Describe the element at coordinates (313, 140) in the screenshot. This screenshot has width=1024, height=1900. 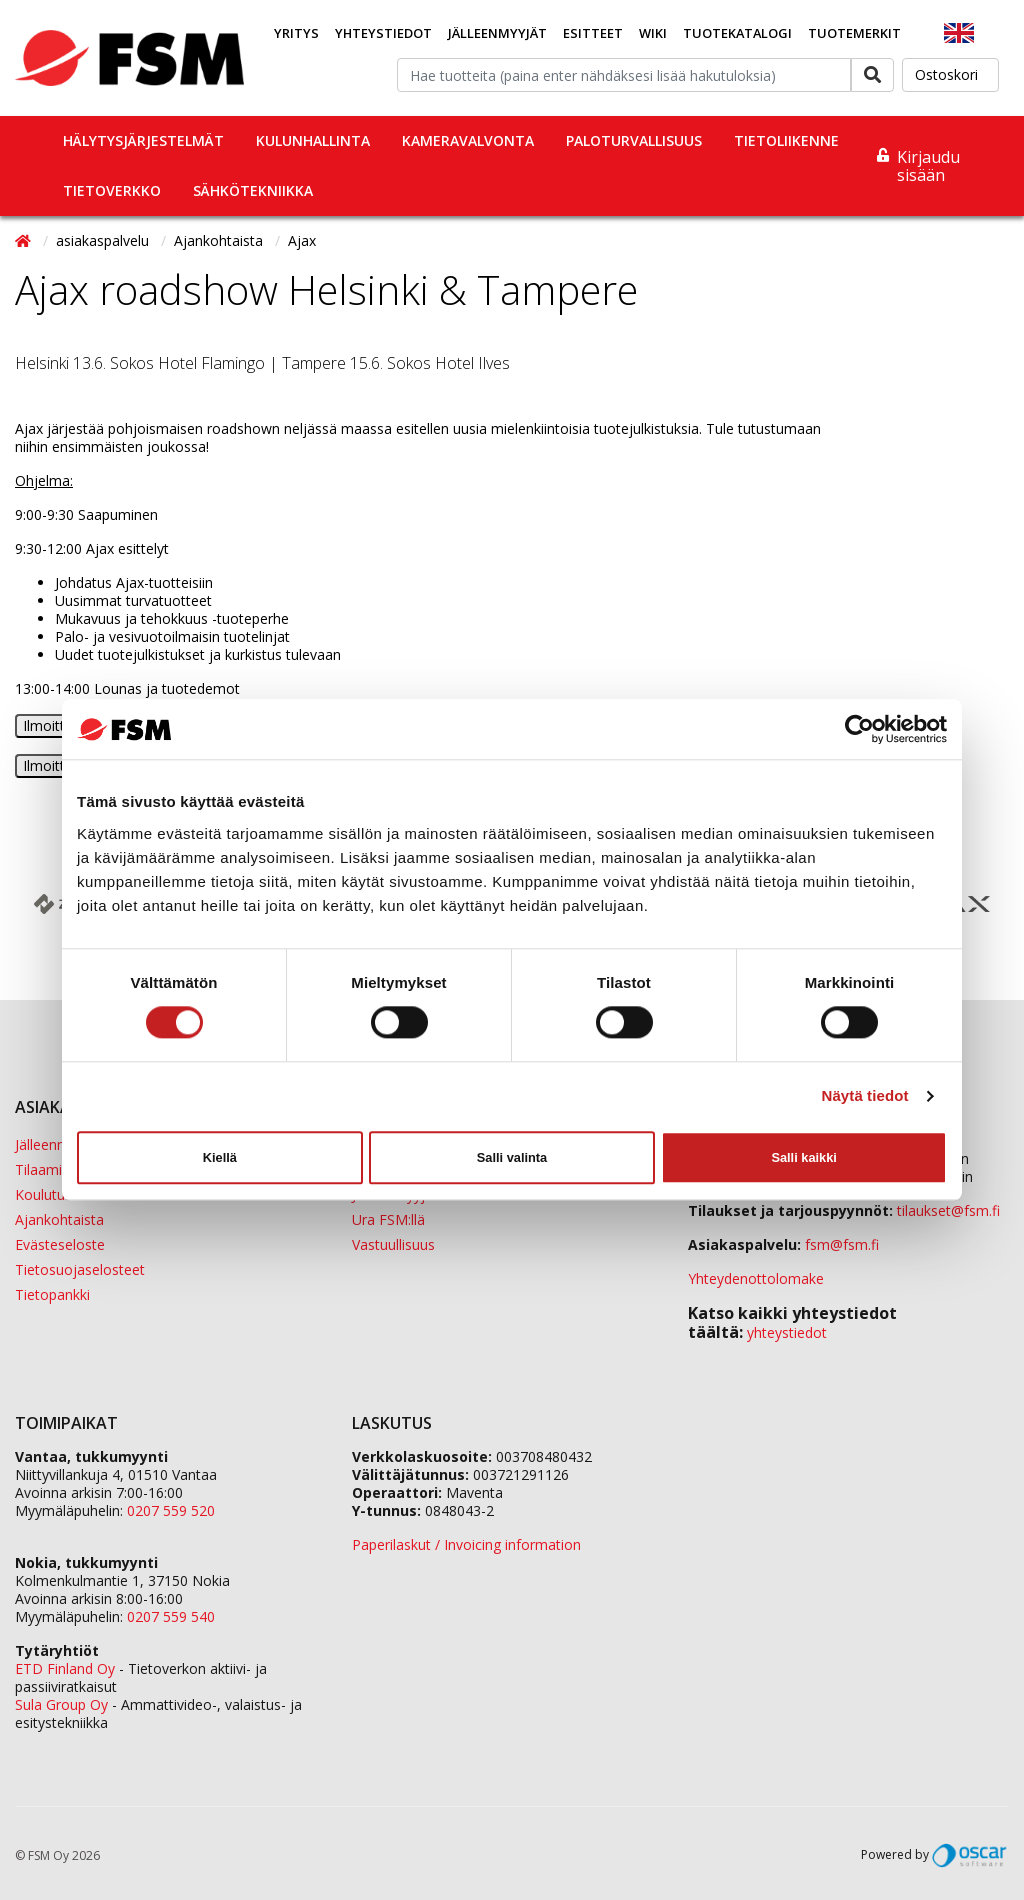
I see `Kulunhallinta` at that location.